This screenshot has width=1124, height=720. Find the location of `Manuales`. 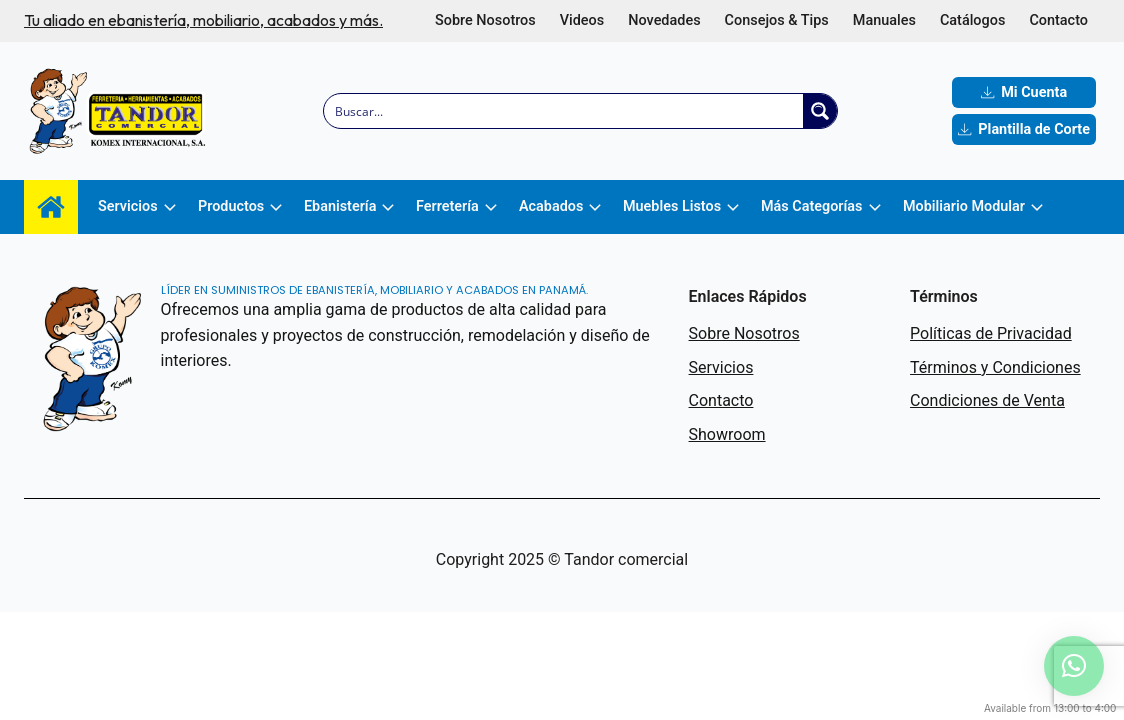

Manuales is located at coordinates (884, 20).